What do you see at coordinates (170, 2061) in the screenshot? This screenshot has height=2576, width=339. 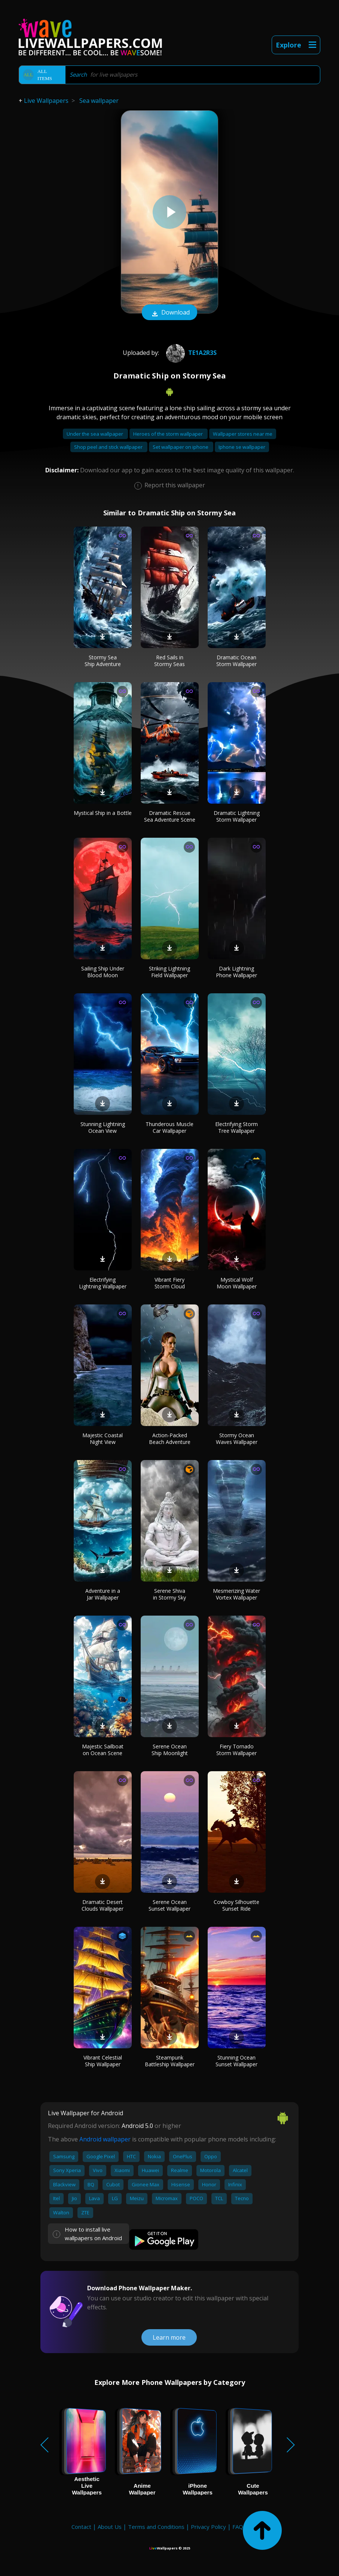 I see `Steampunk Battleship Wallpaper` at bounding box center [170, 2061].